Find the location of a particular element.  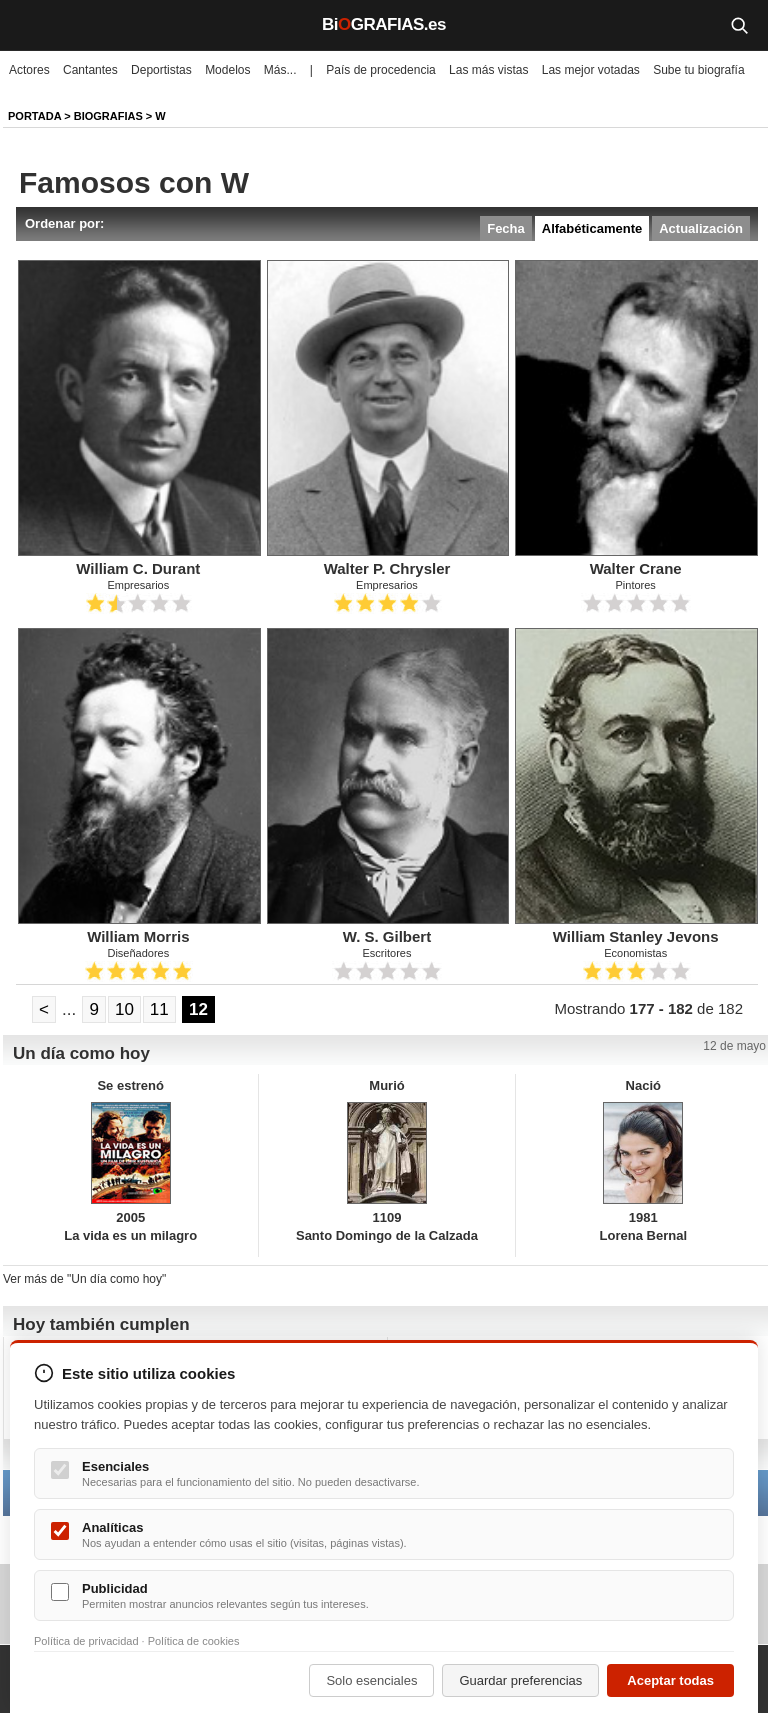

[Menú] is located at coordinates (30, 25).